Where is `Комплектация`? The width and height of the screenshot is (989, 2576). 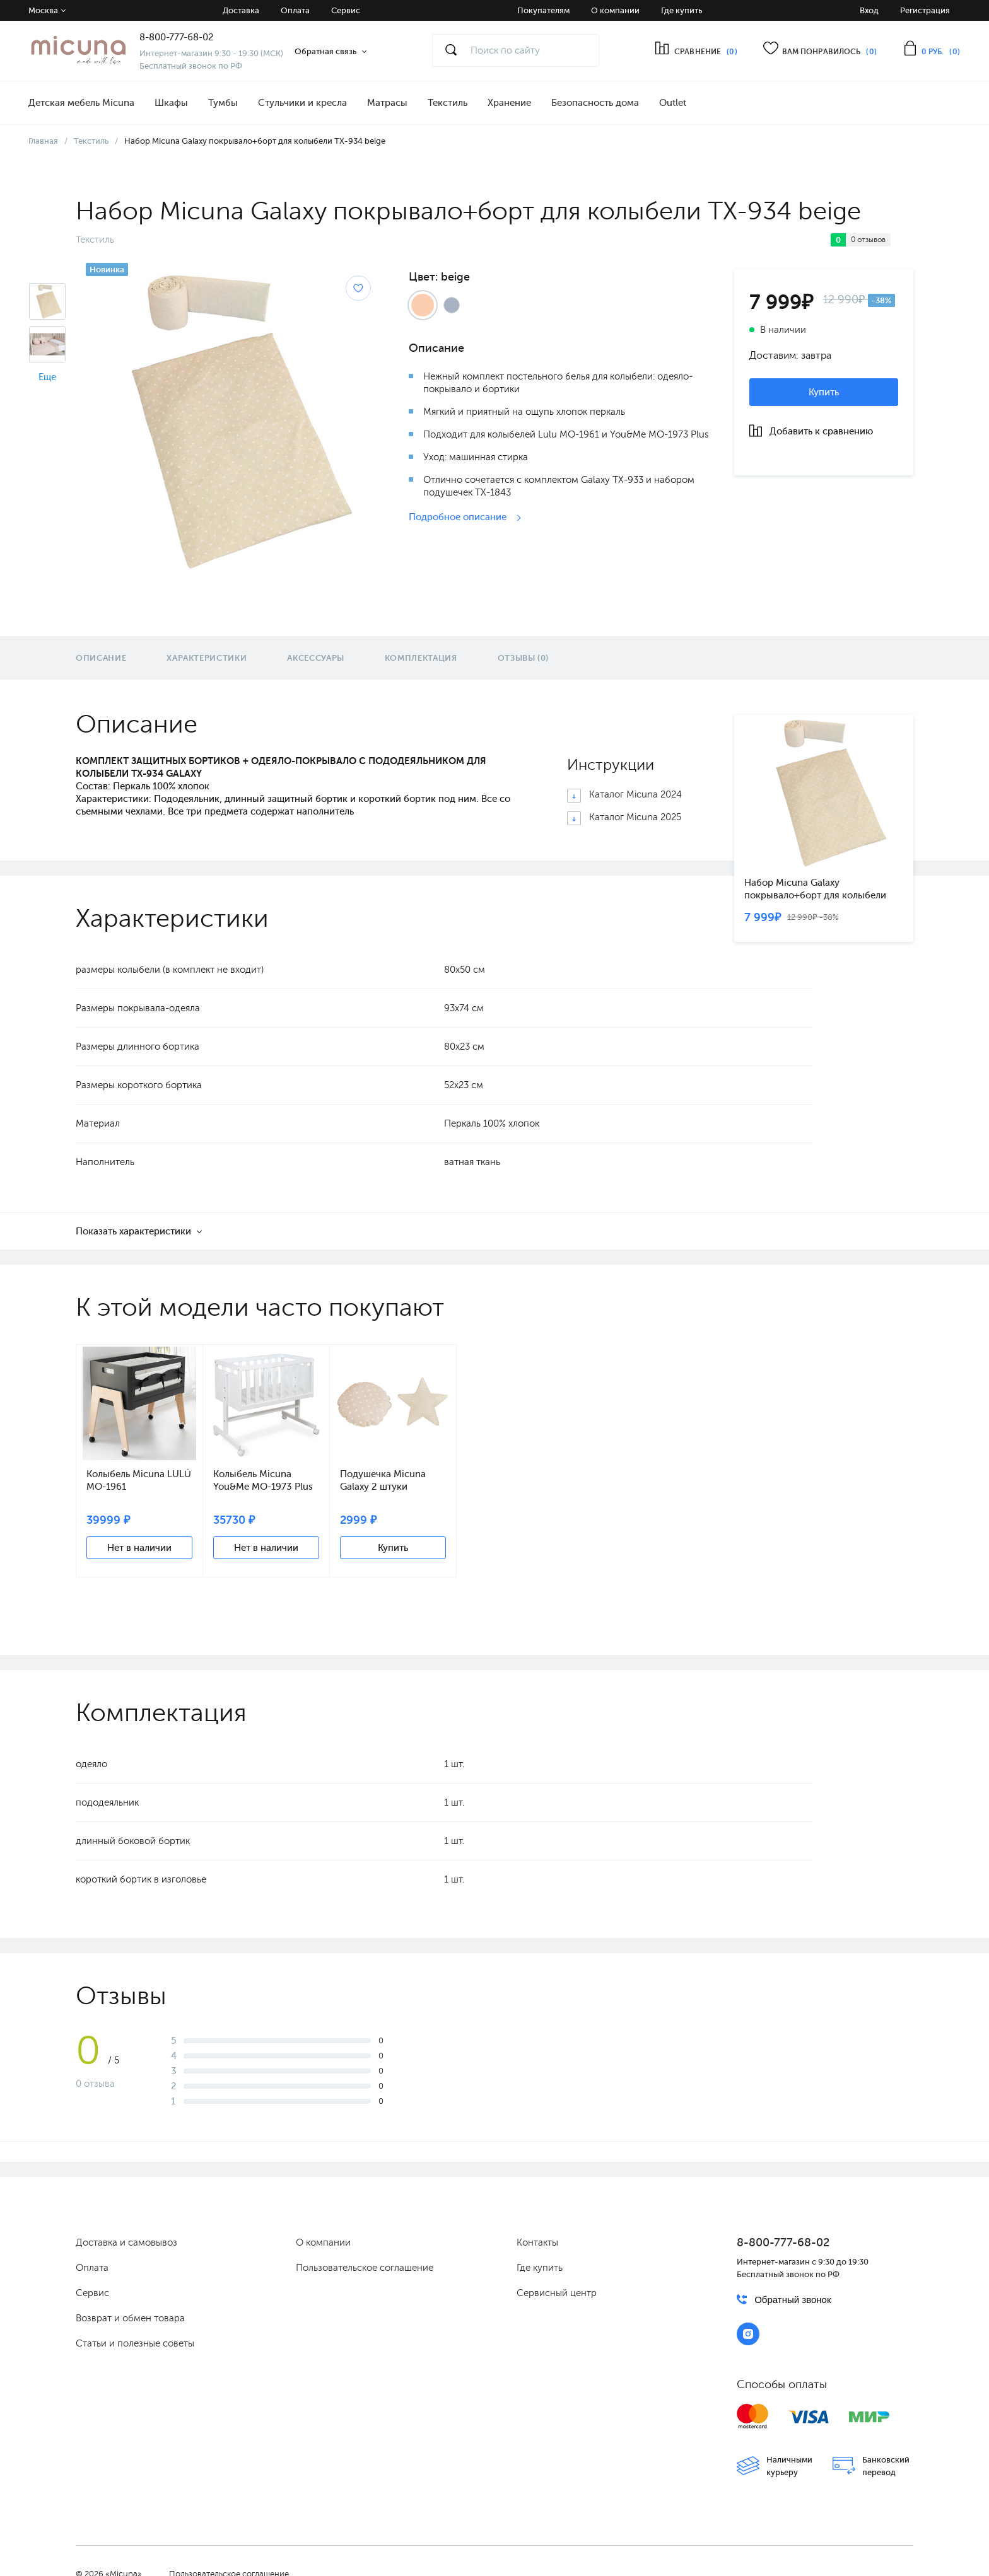 Комплектация is located at coordinates (421, 658).